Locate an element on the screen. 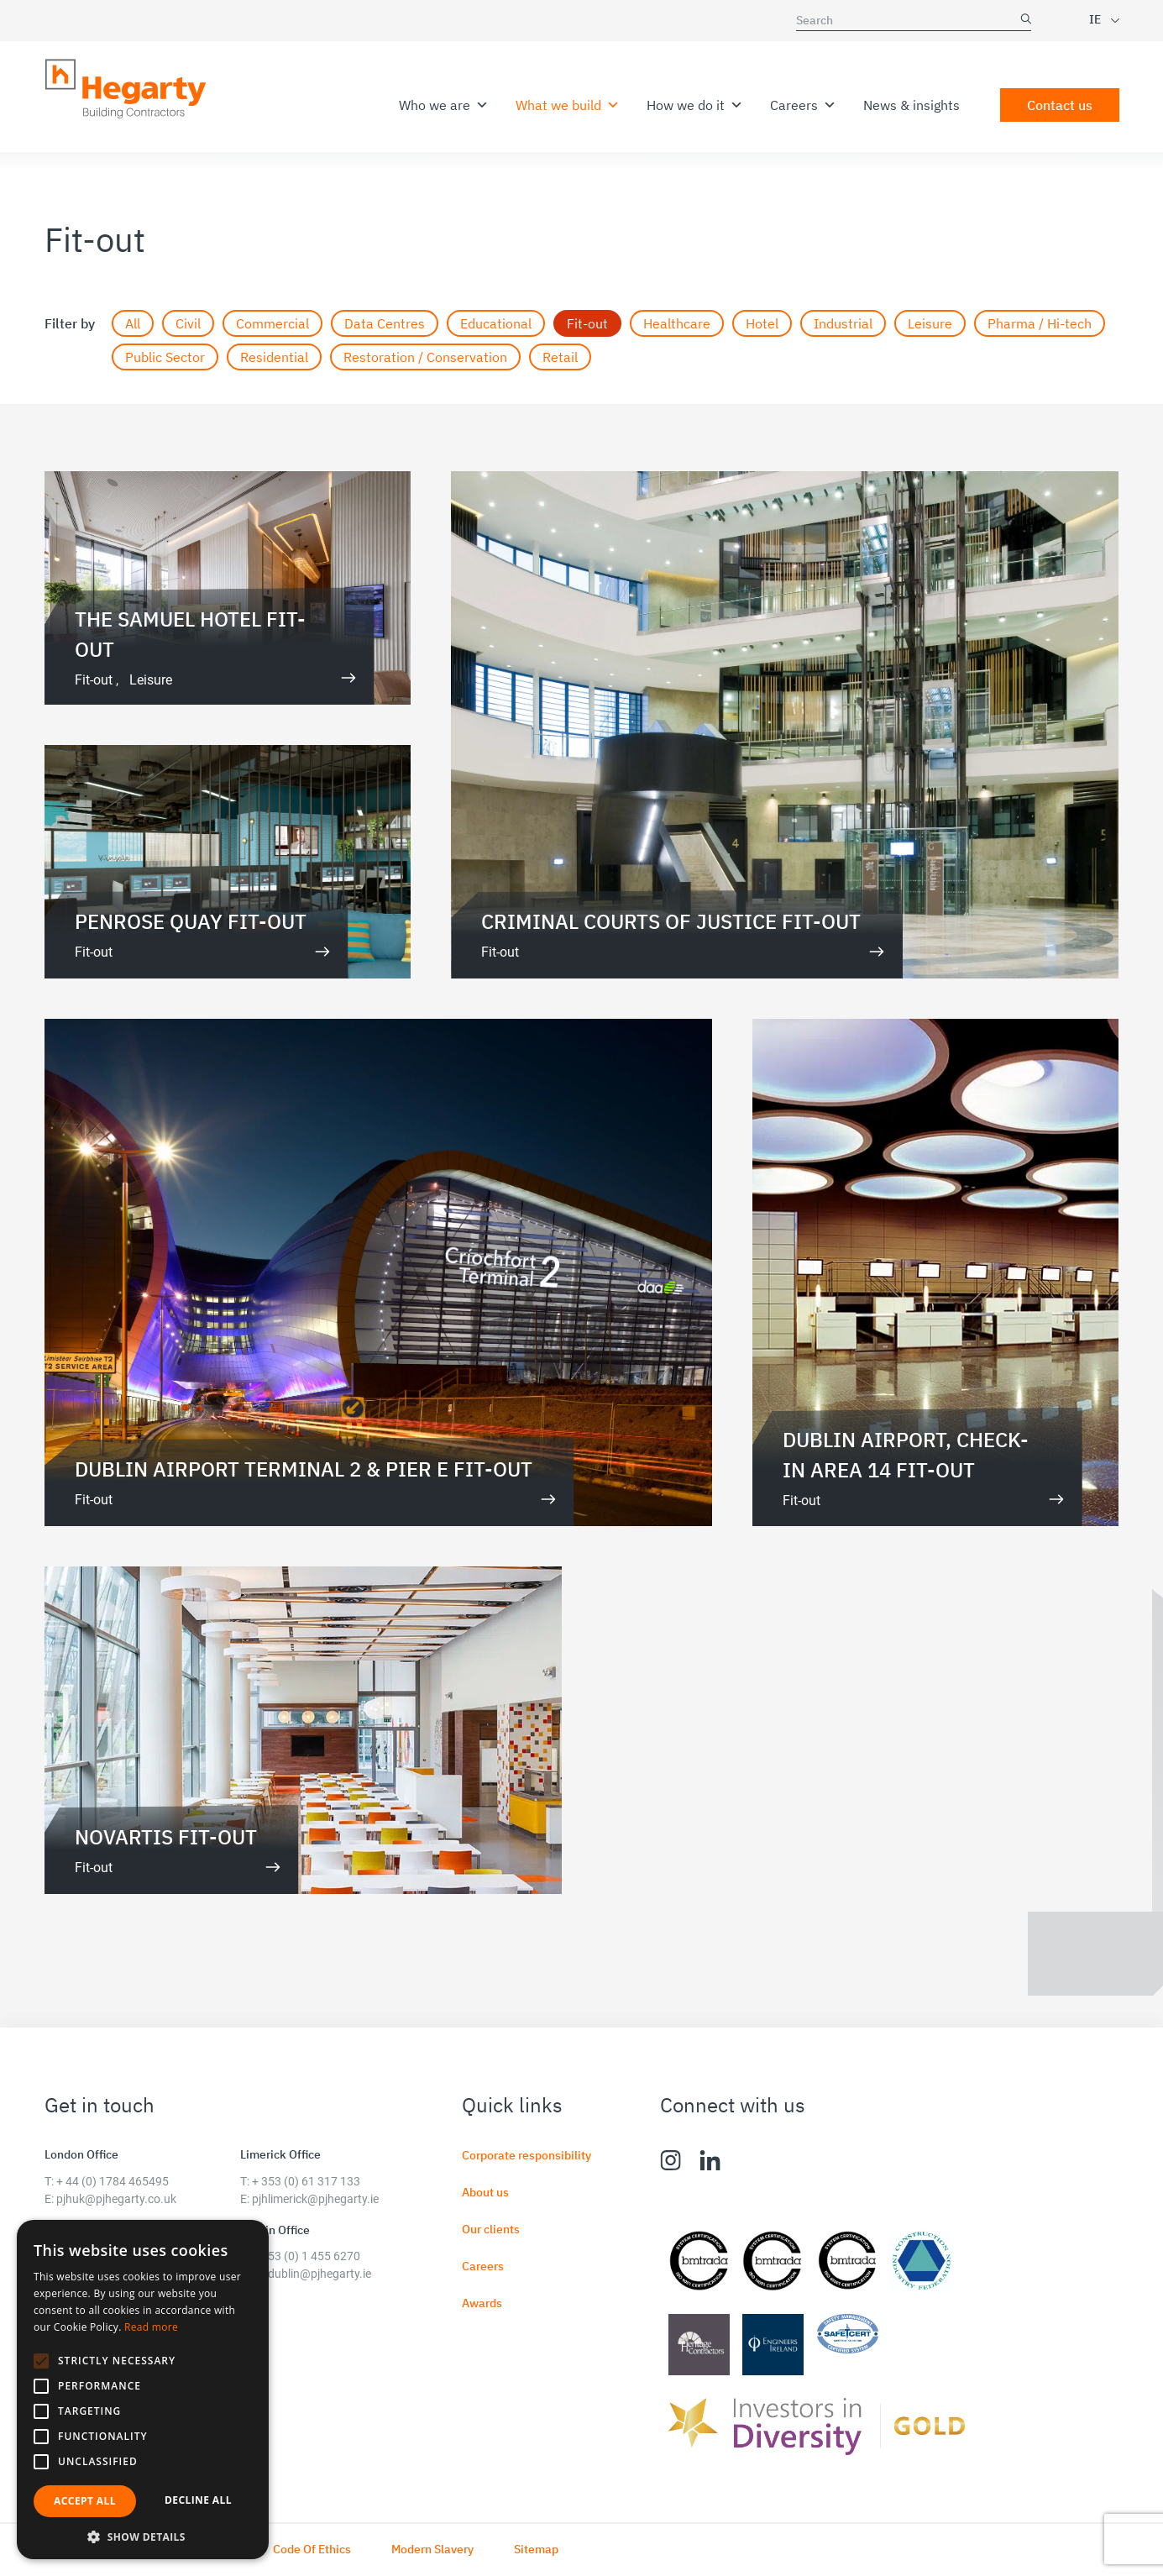 The image size is (1163, 2576). Commercial is located at coordinates (272, 323).